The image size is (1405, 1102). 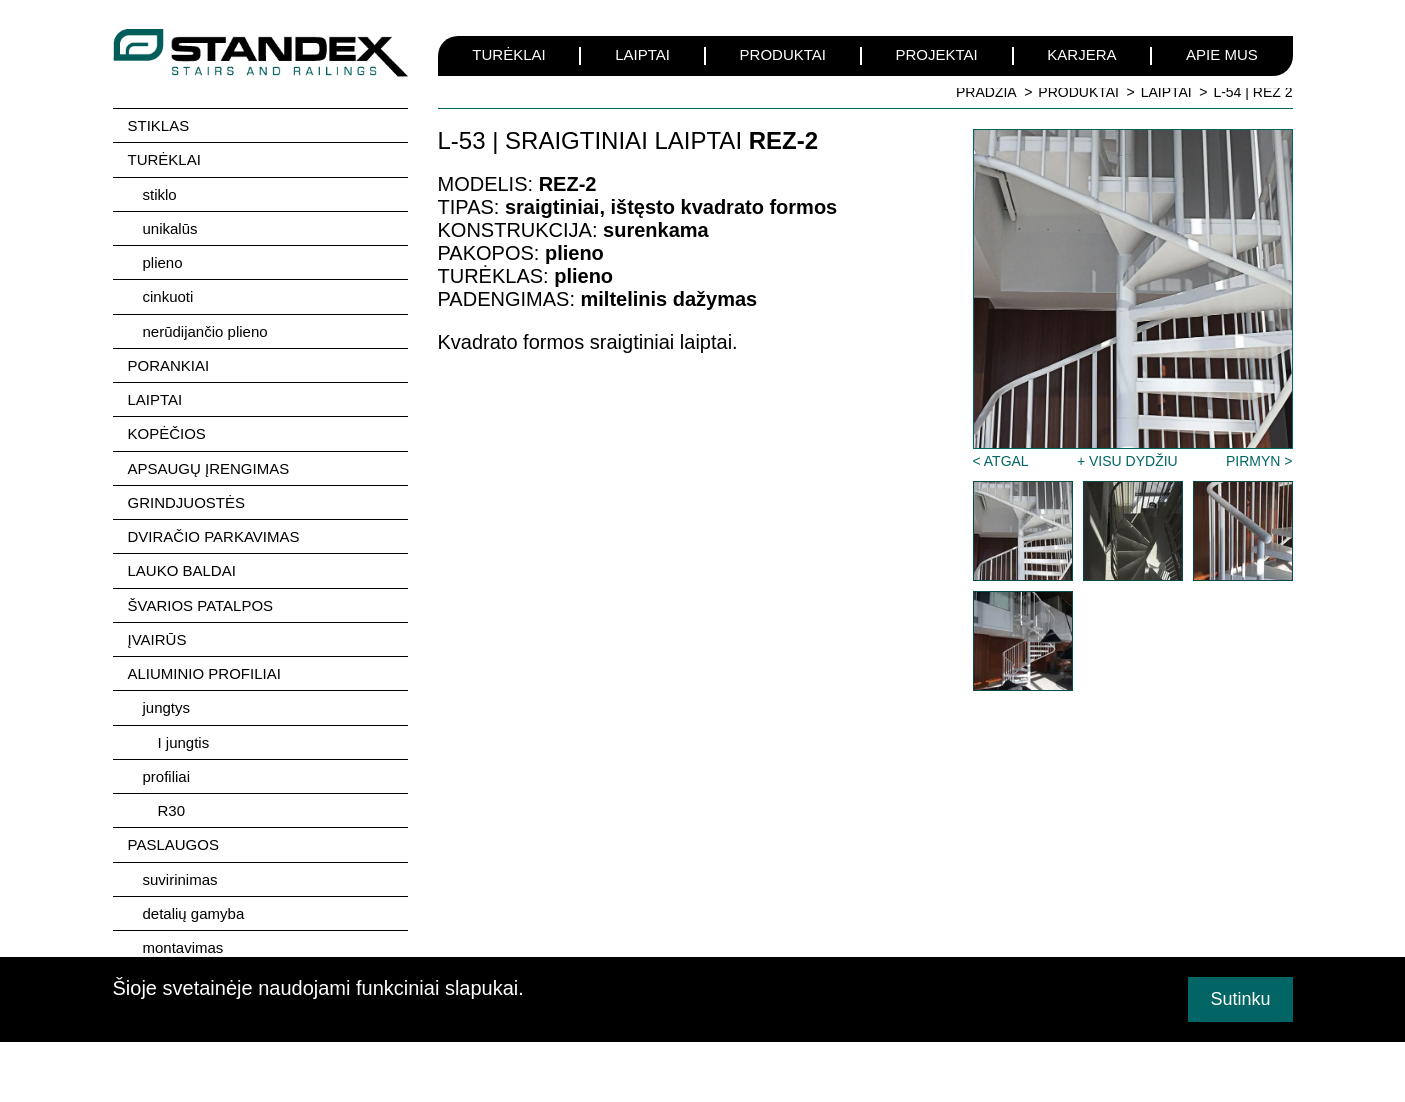 What do you see at coordinates (183, 941) in the screenshot?
I see `montavimas` at bounding box center [183, 941].